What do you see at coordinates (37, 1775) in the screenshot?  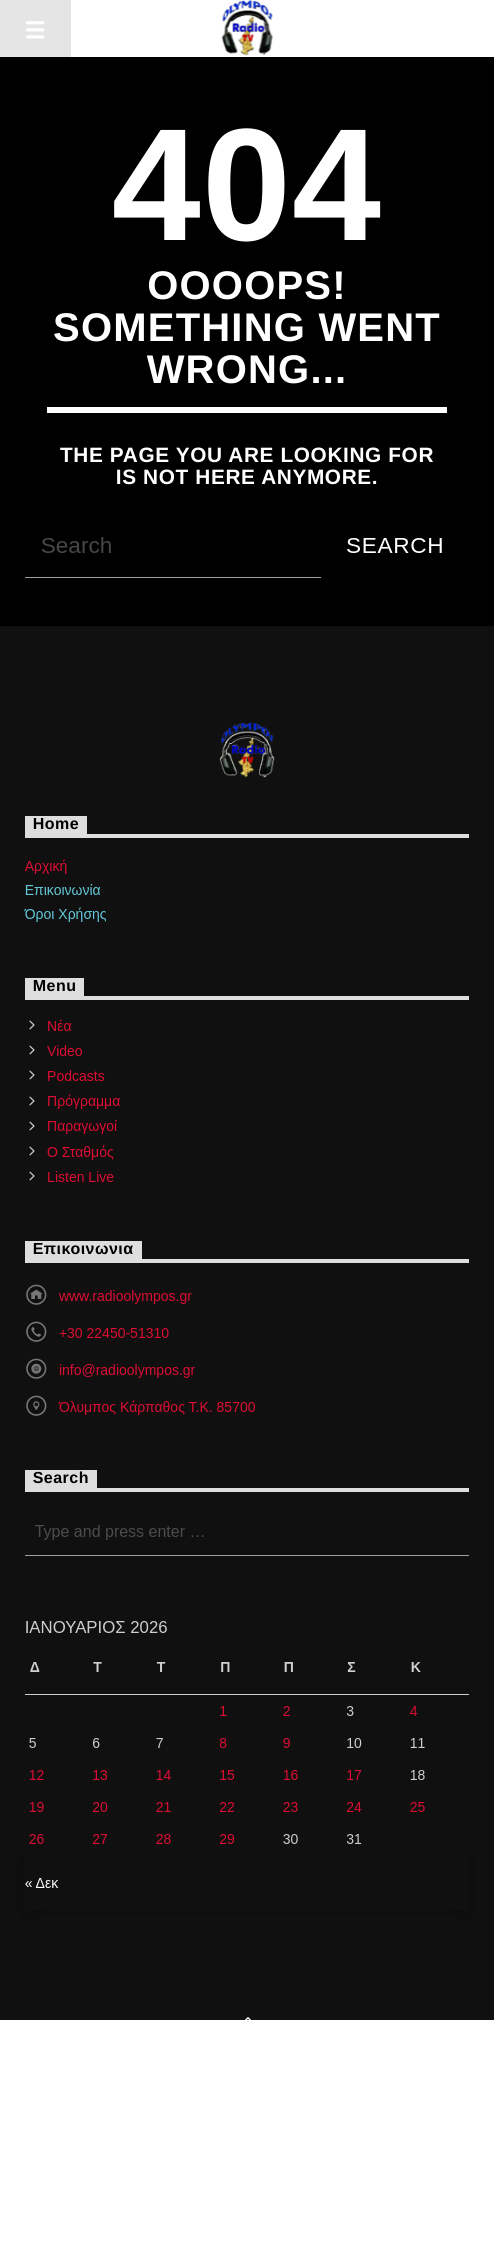 I see `12 [Τα άρθρα δημοσιεύτηκαν την 12 January 2026]` at bounding box center [37, 1775].